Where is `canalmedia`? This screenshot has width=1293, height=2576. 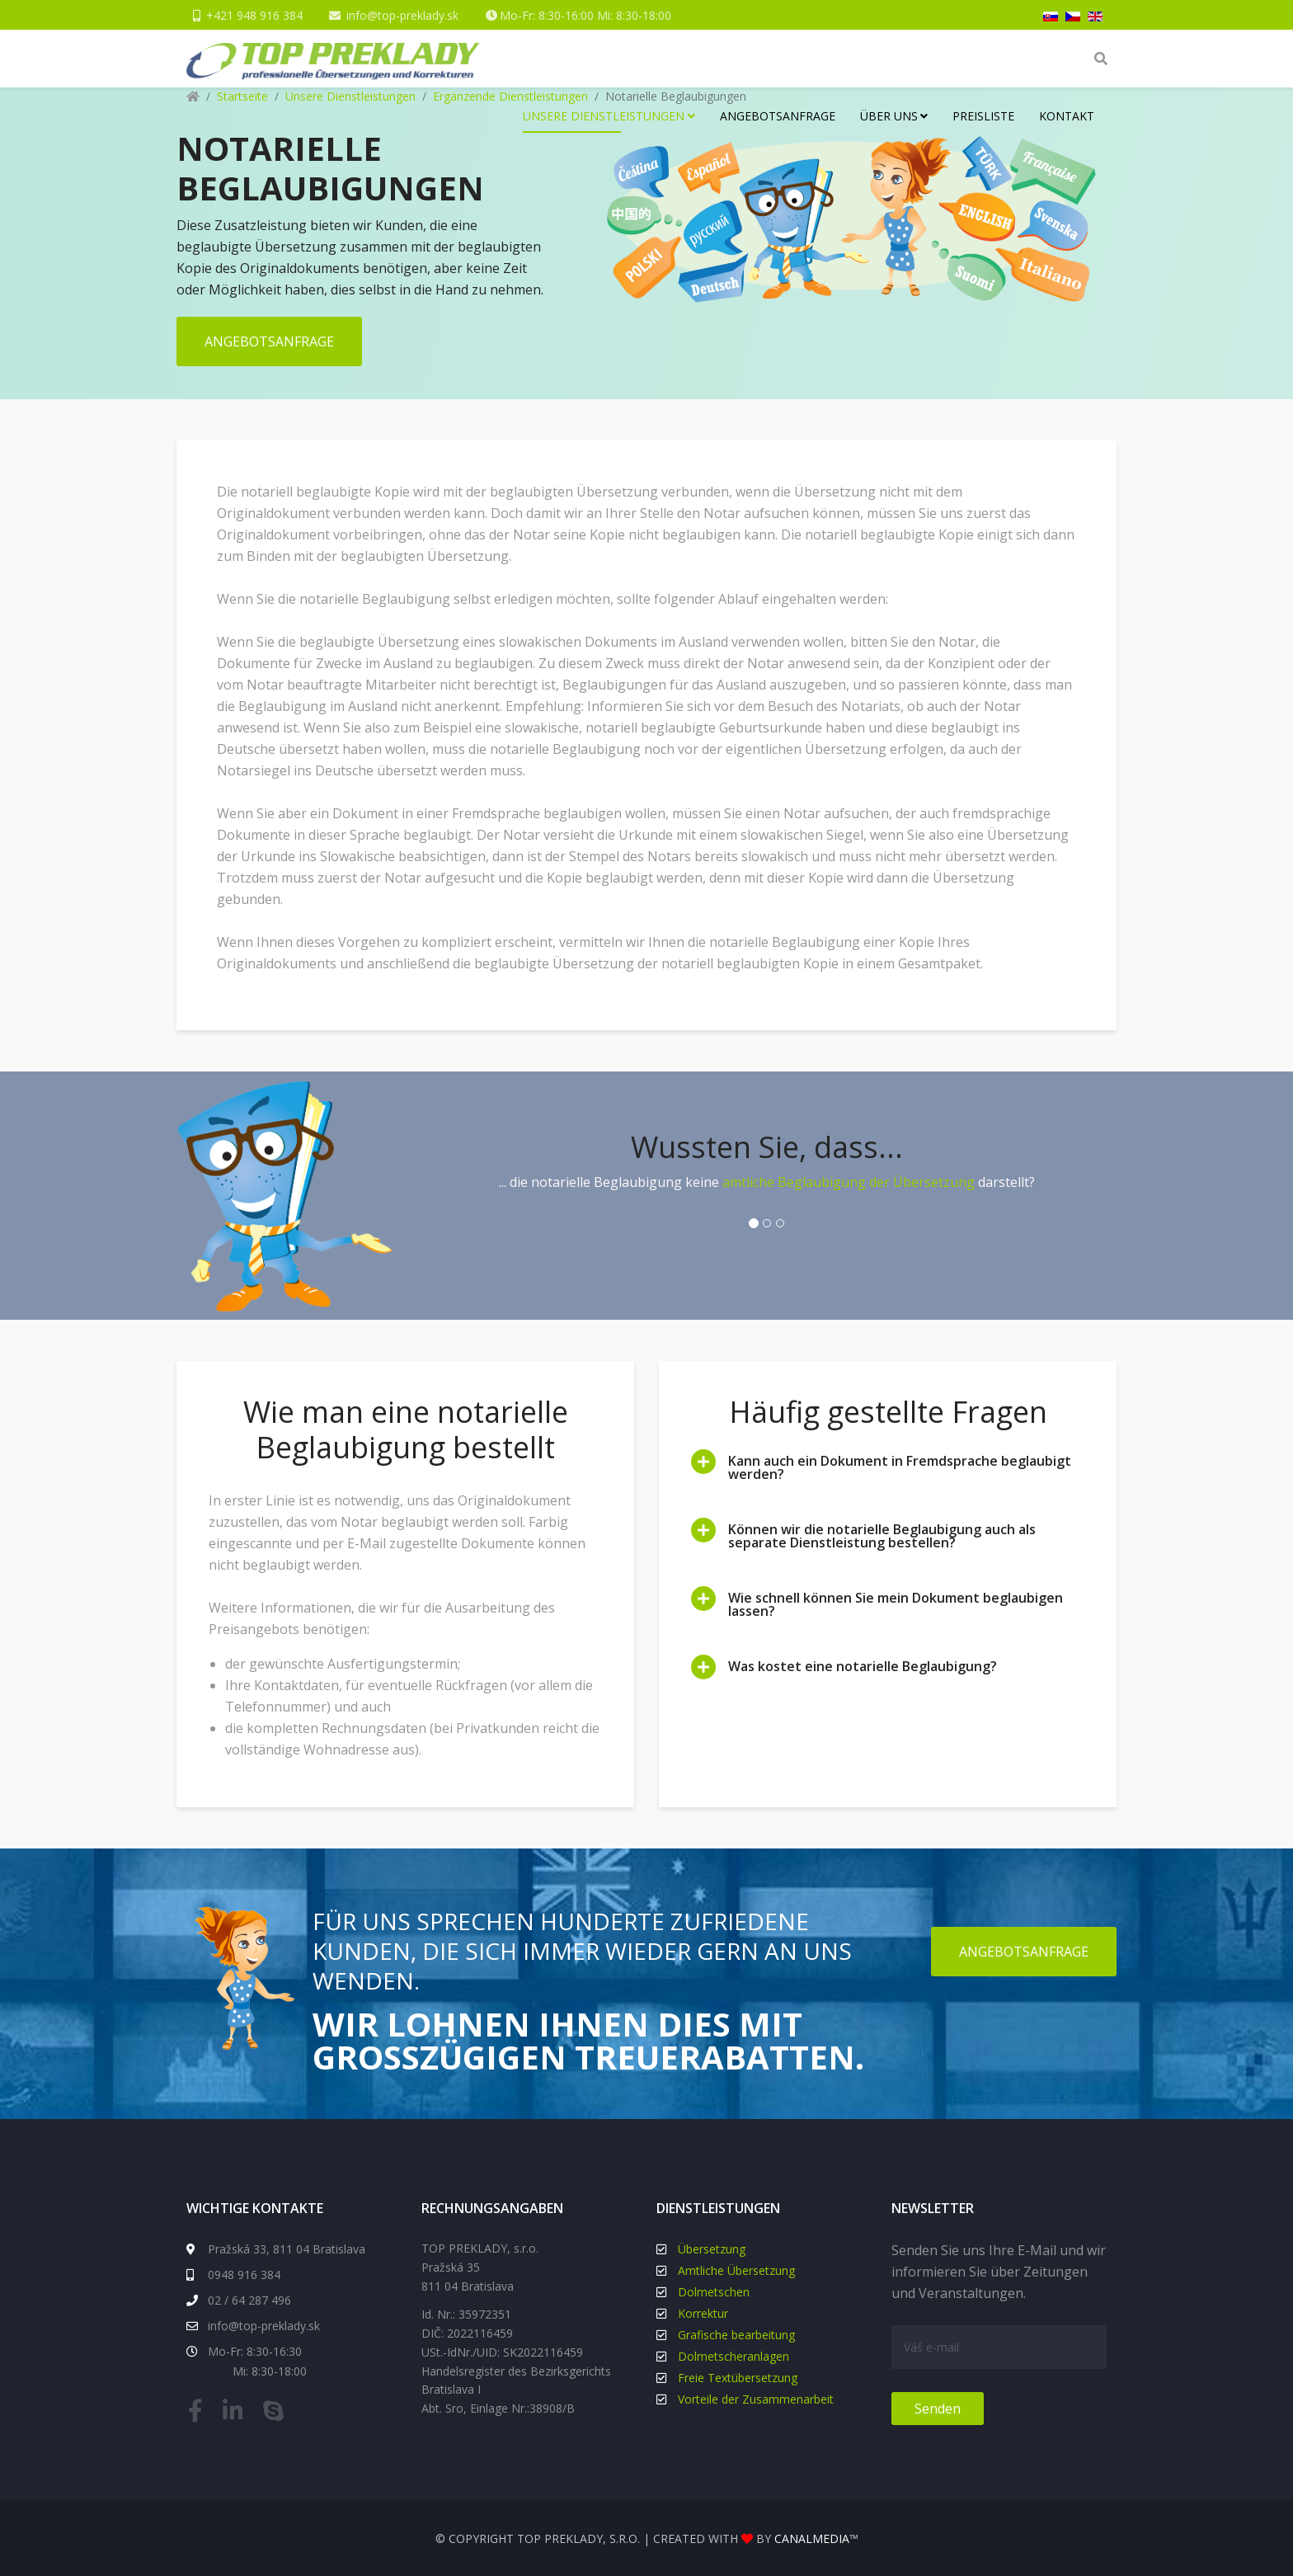
canalmedia is located at coordinates (811, 2537).